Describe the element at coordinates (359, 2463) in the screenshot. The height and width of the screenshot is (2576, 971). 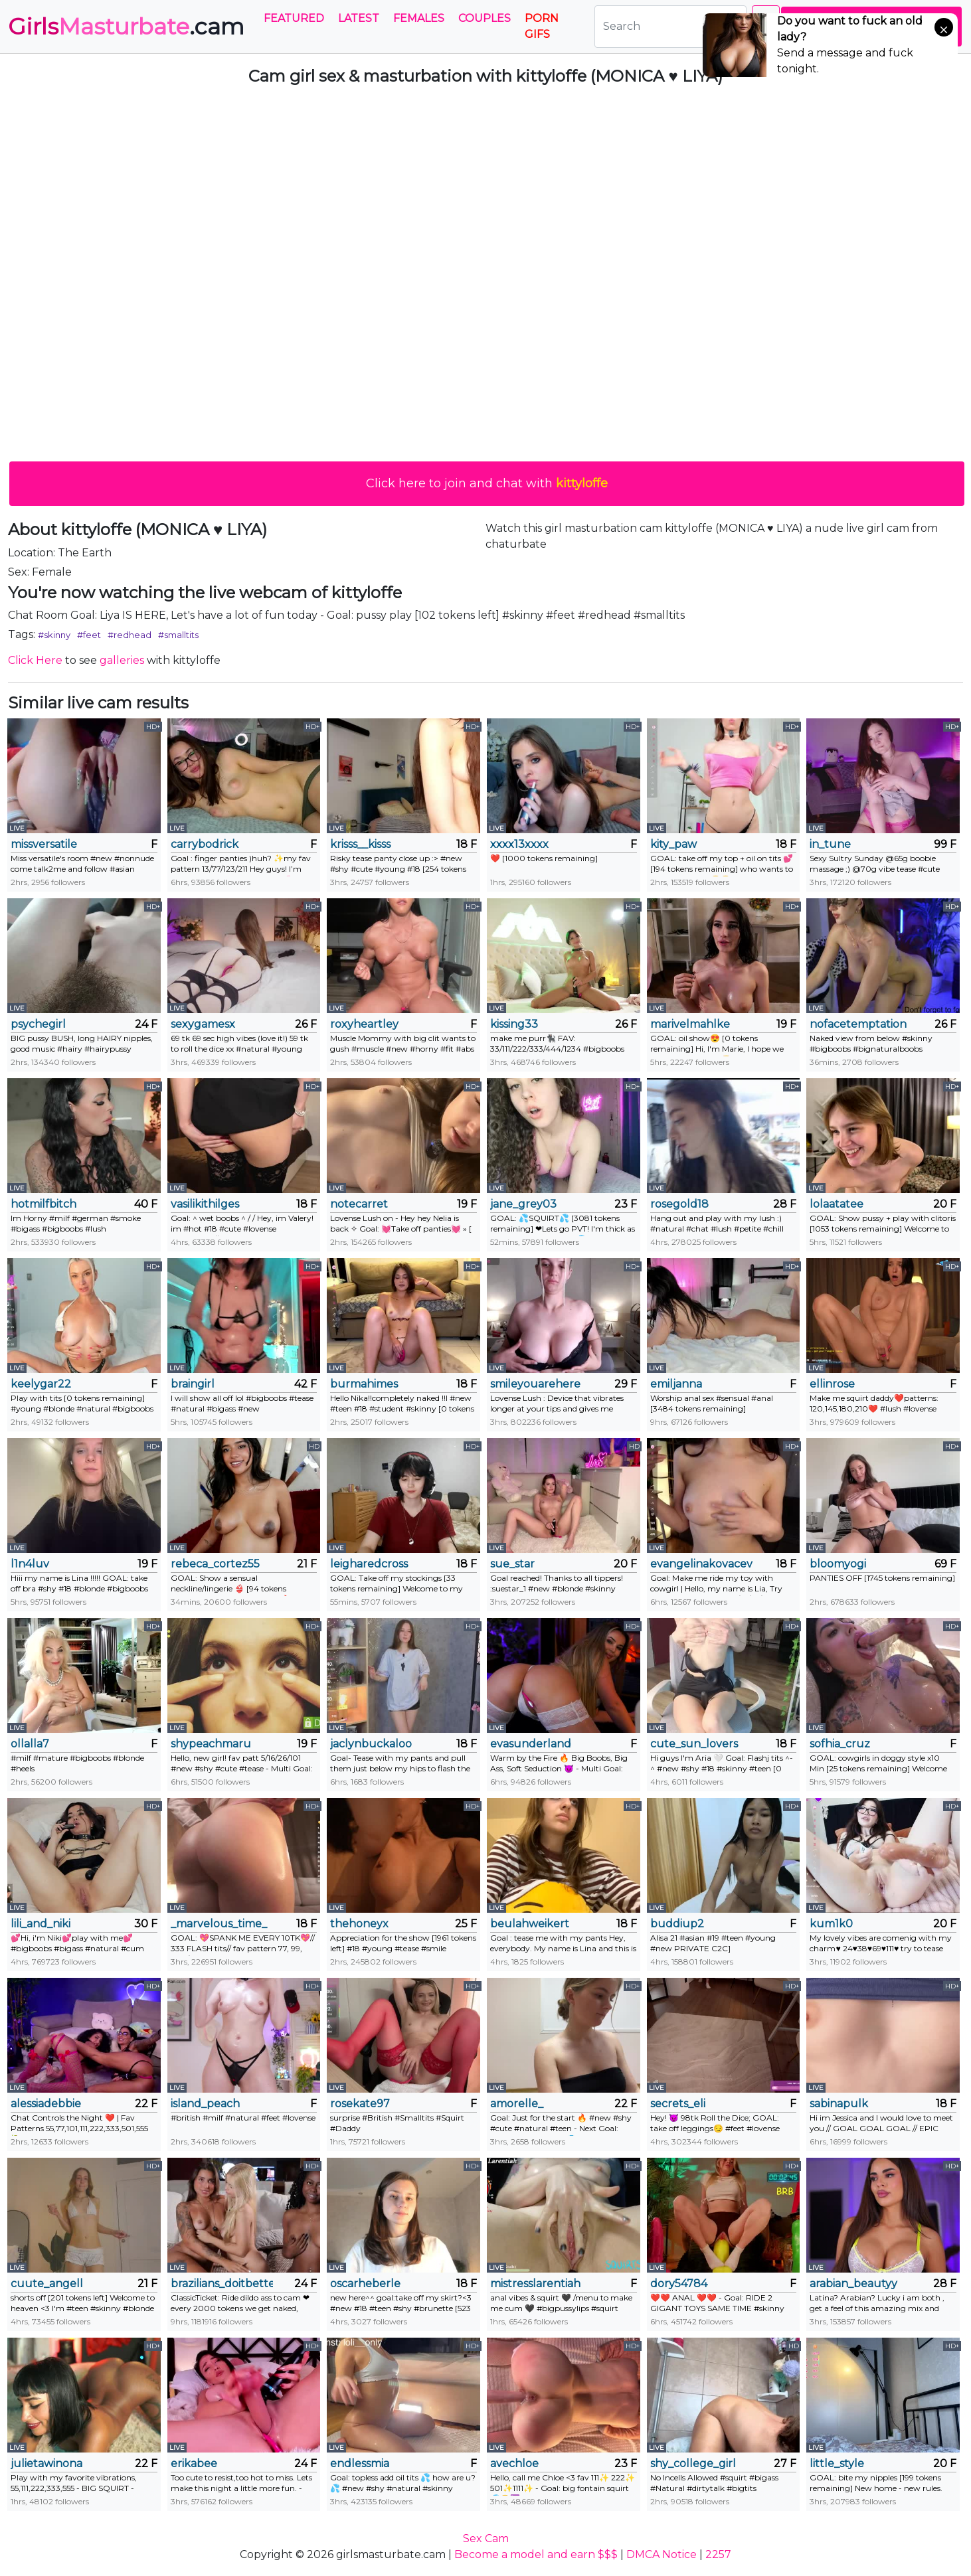
I see `endlessmia` at that location.